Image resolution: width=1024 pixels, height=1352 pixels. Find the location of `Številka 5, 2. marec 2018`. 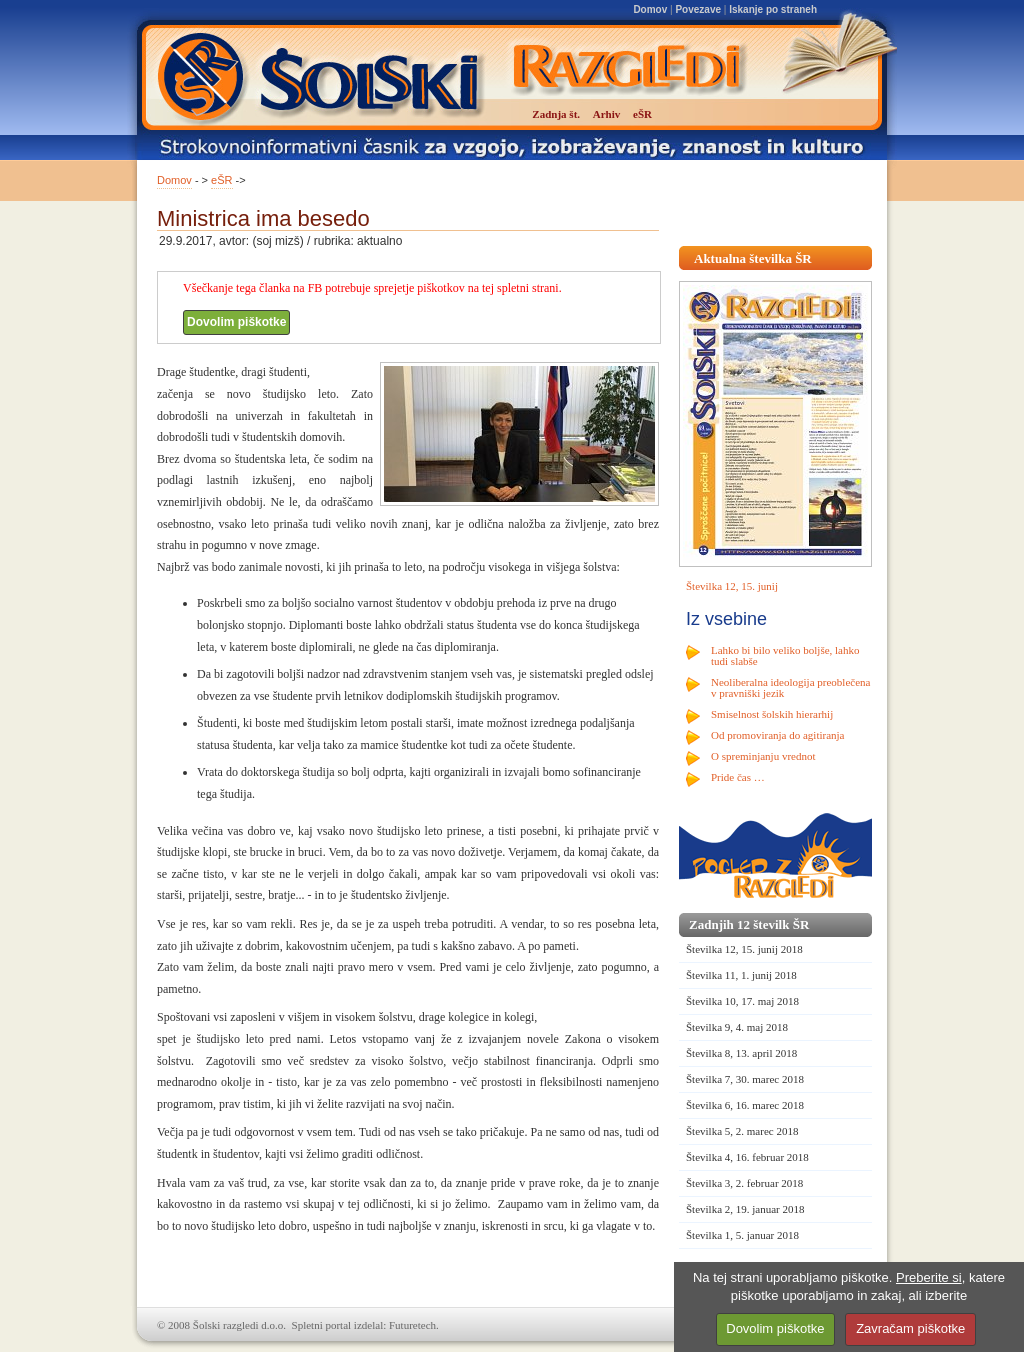

Številka 5, 2. marec 2018 is located at coordinates (742, 1131).